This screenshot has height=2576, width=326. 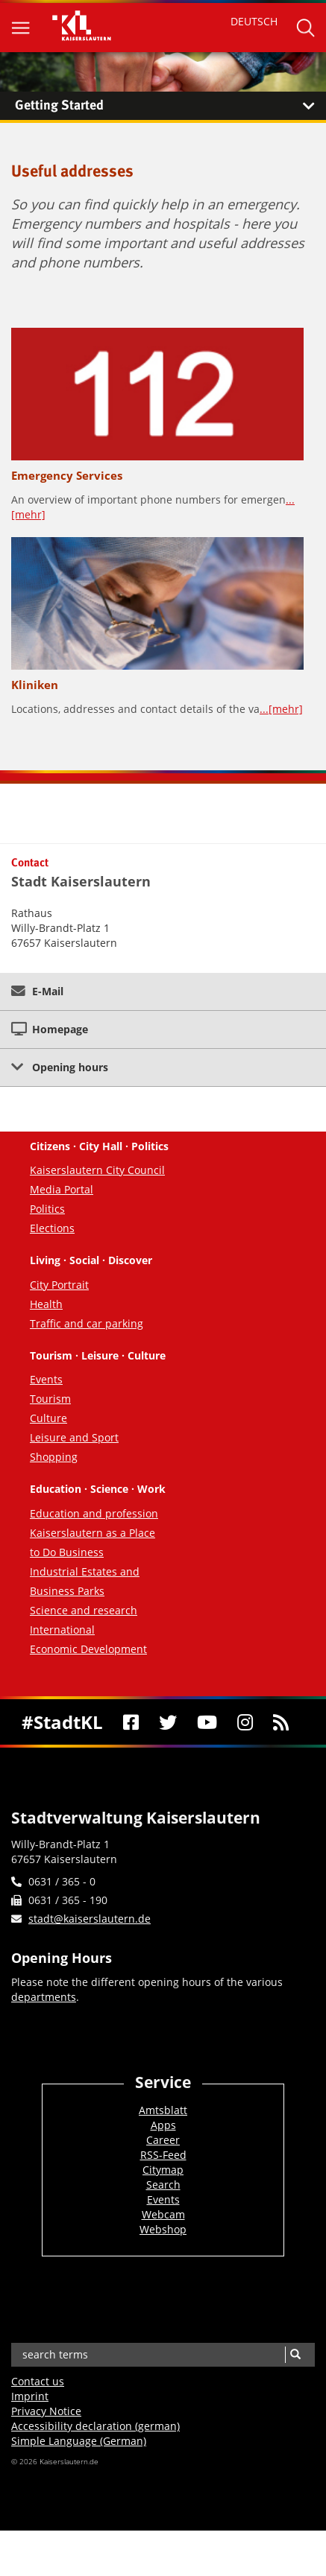 I want to click on DEUTSCH, so click(x=254, y=21).